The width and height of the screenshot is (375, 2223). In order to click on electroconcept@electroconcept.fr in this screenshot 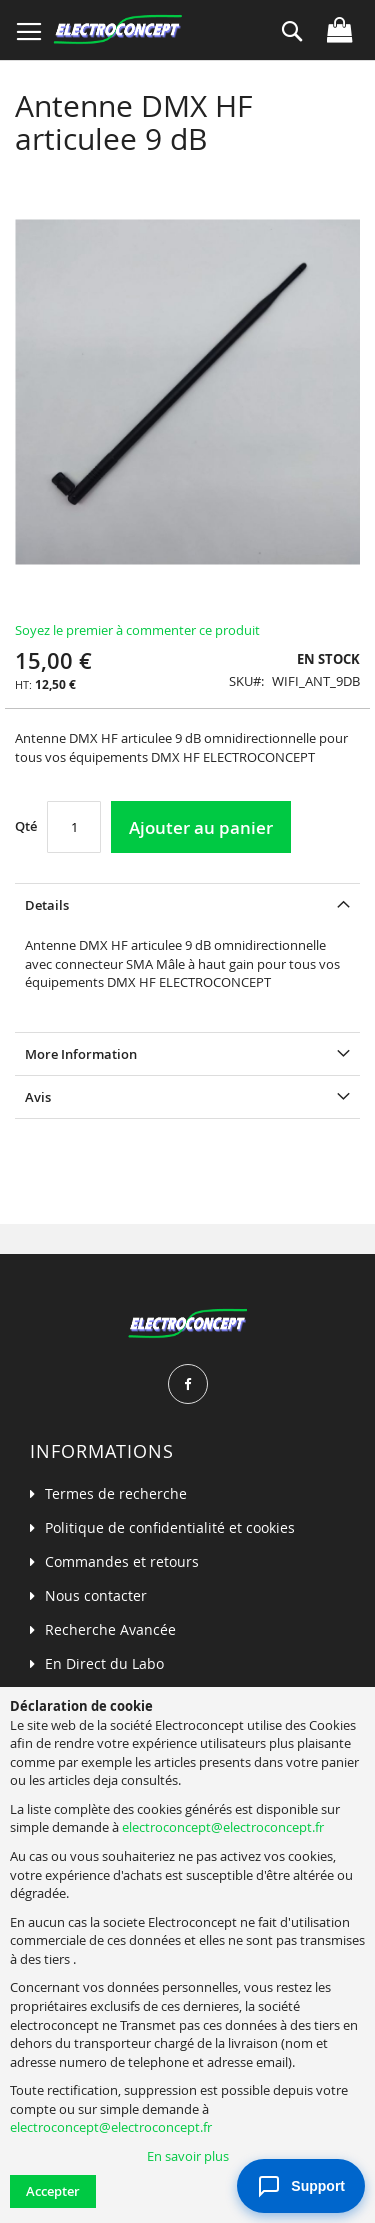, I will do `click(223, 1827)`.